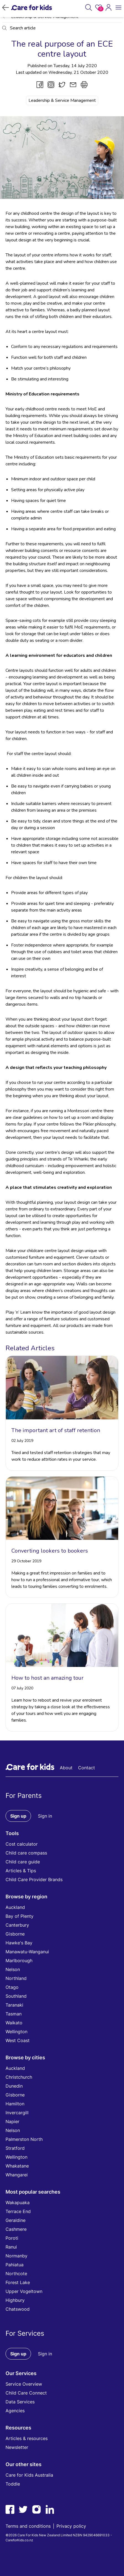  What do you see at coordinates (13, 2484) in the screenshot?
I see `Toddle` at bounding box center [13, 2484].